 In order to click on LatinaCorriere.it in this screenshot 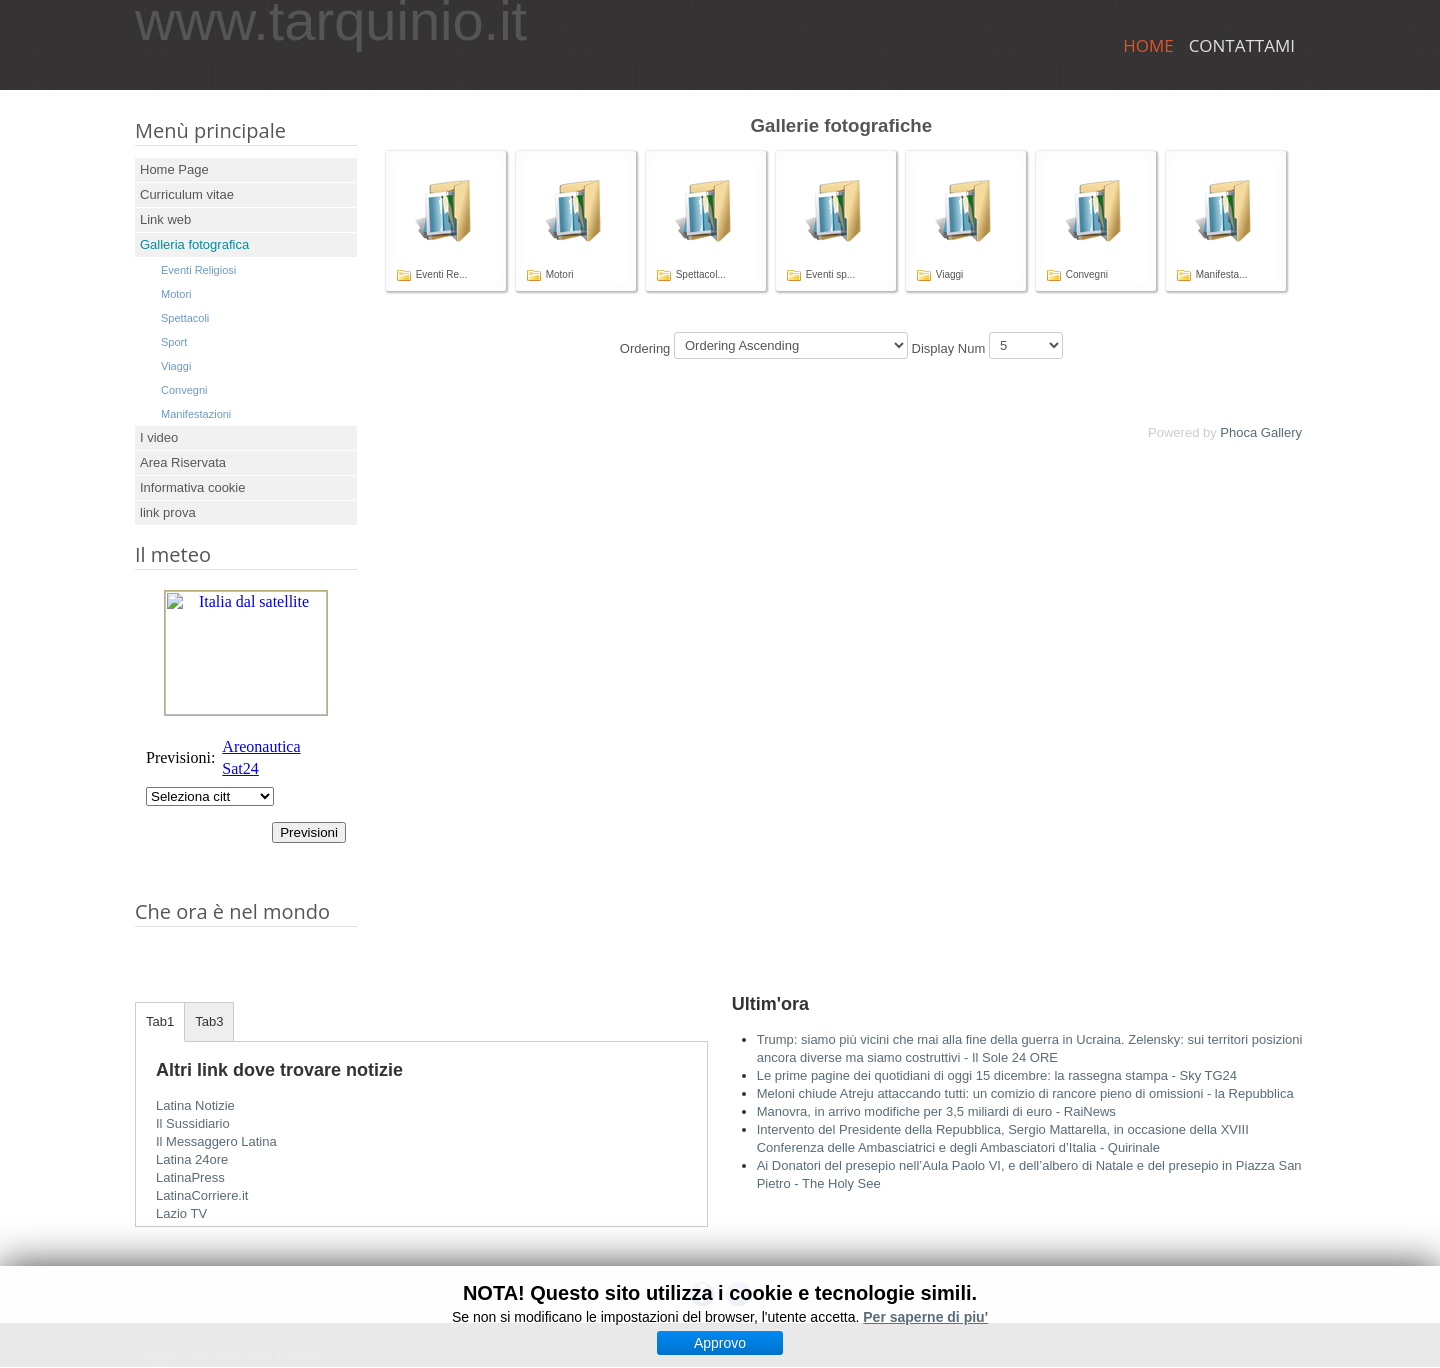, I will do `click(202, 1195)`.